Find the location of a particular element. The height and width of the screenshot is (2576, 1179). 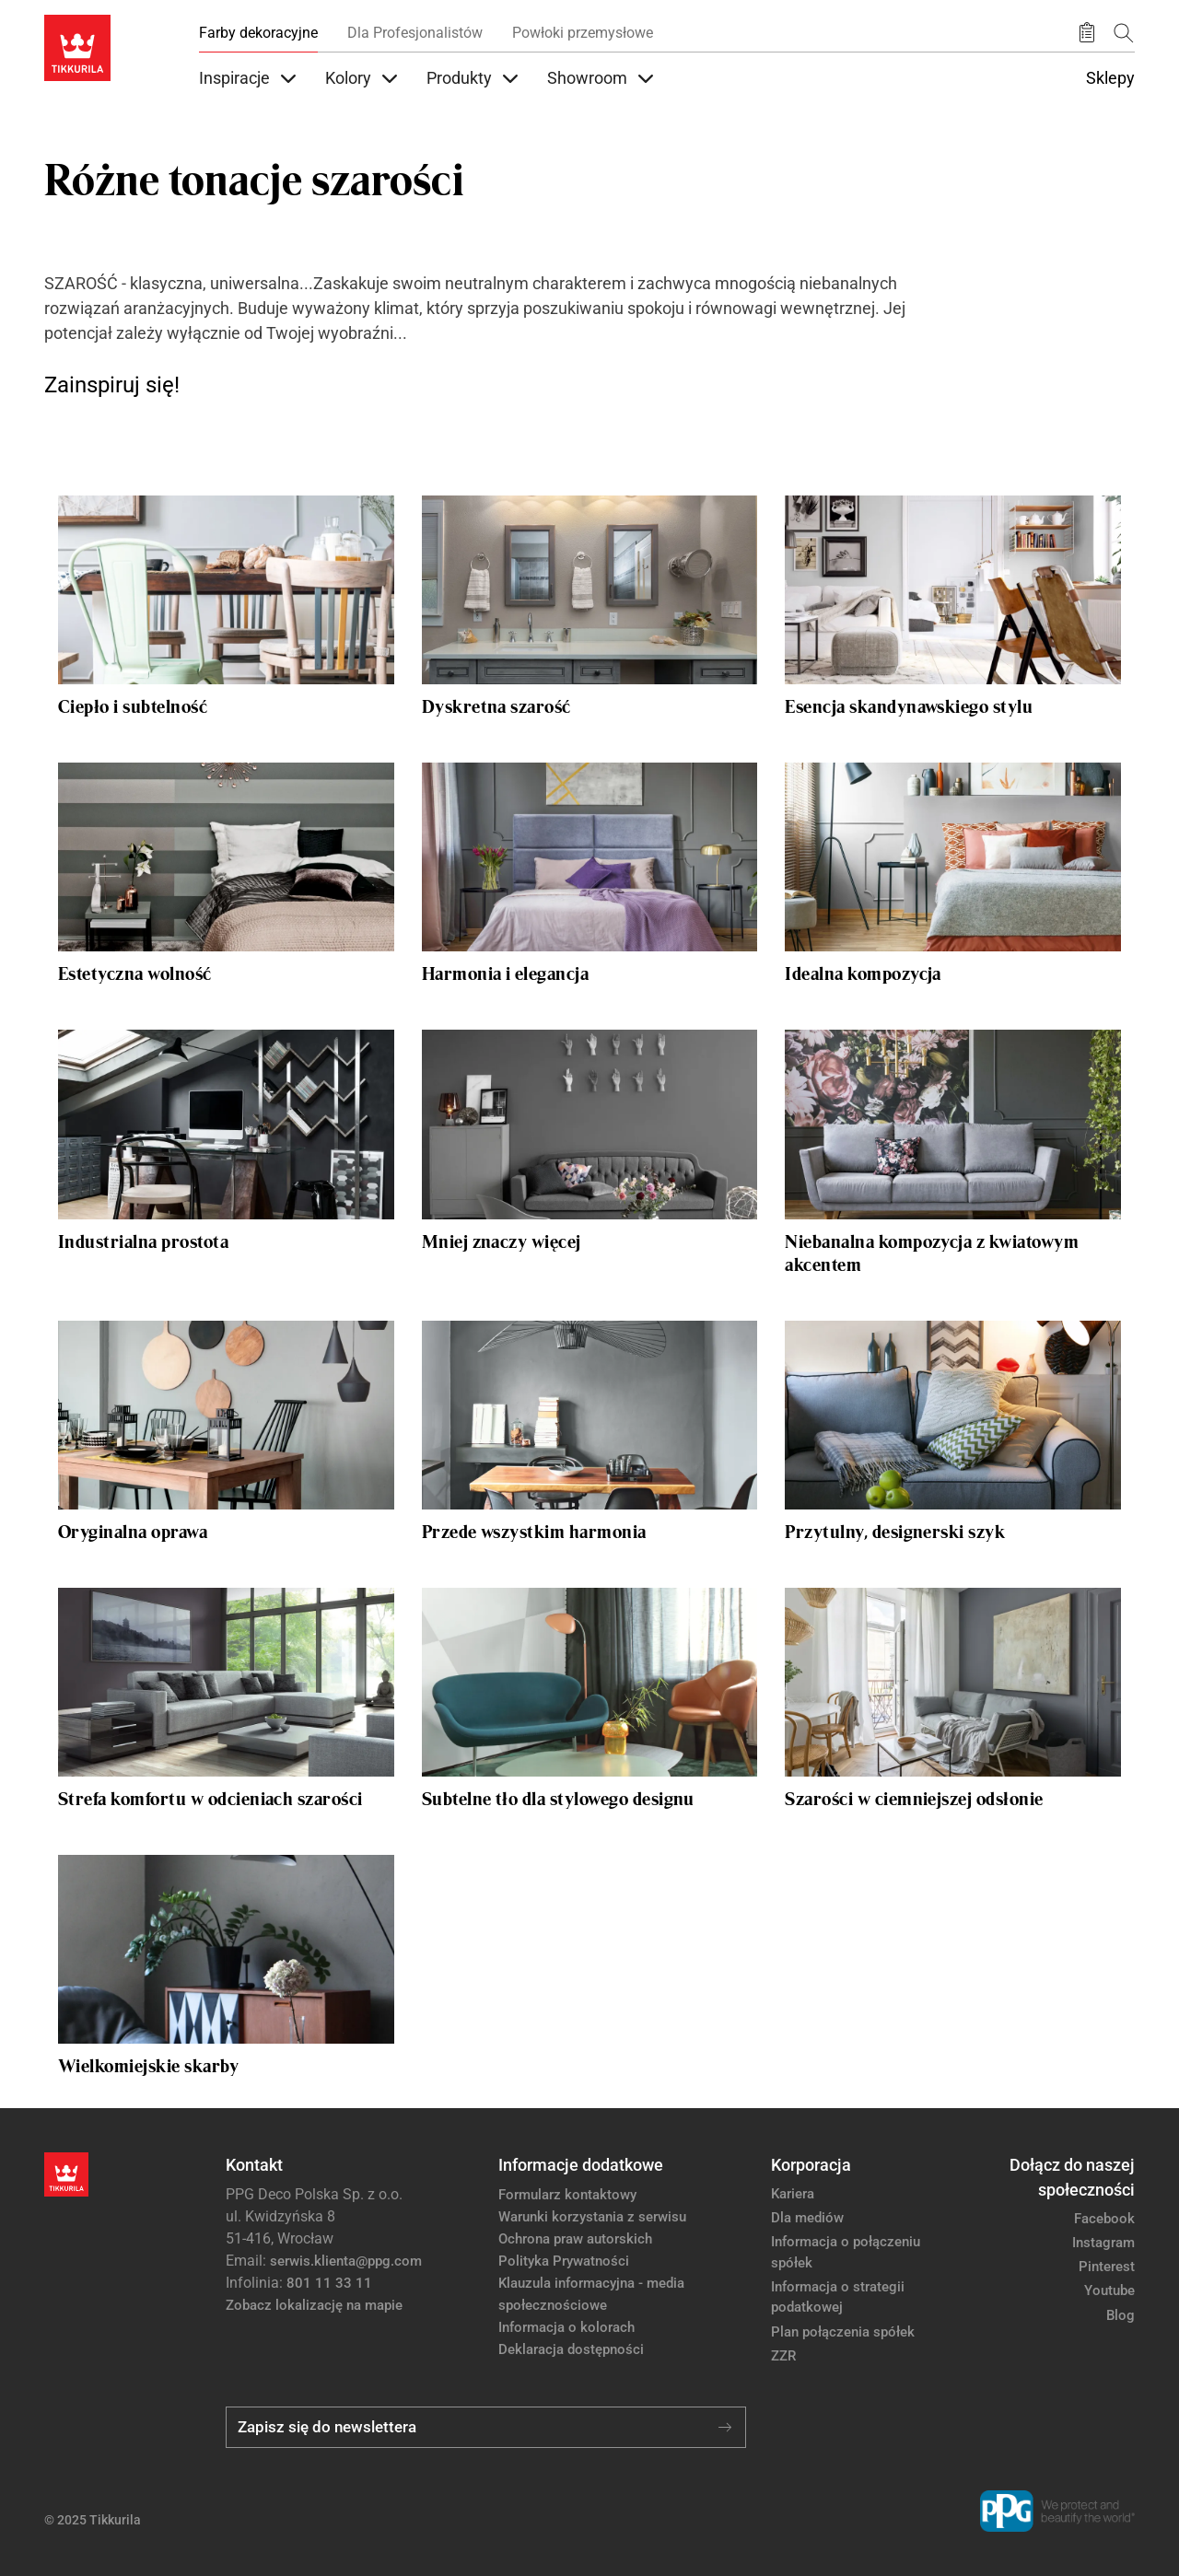

Deklaracja dostępności is located at coordinates (571, 2349).